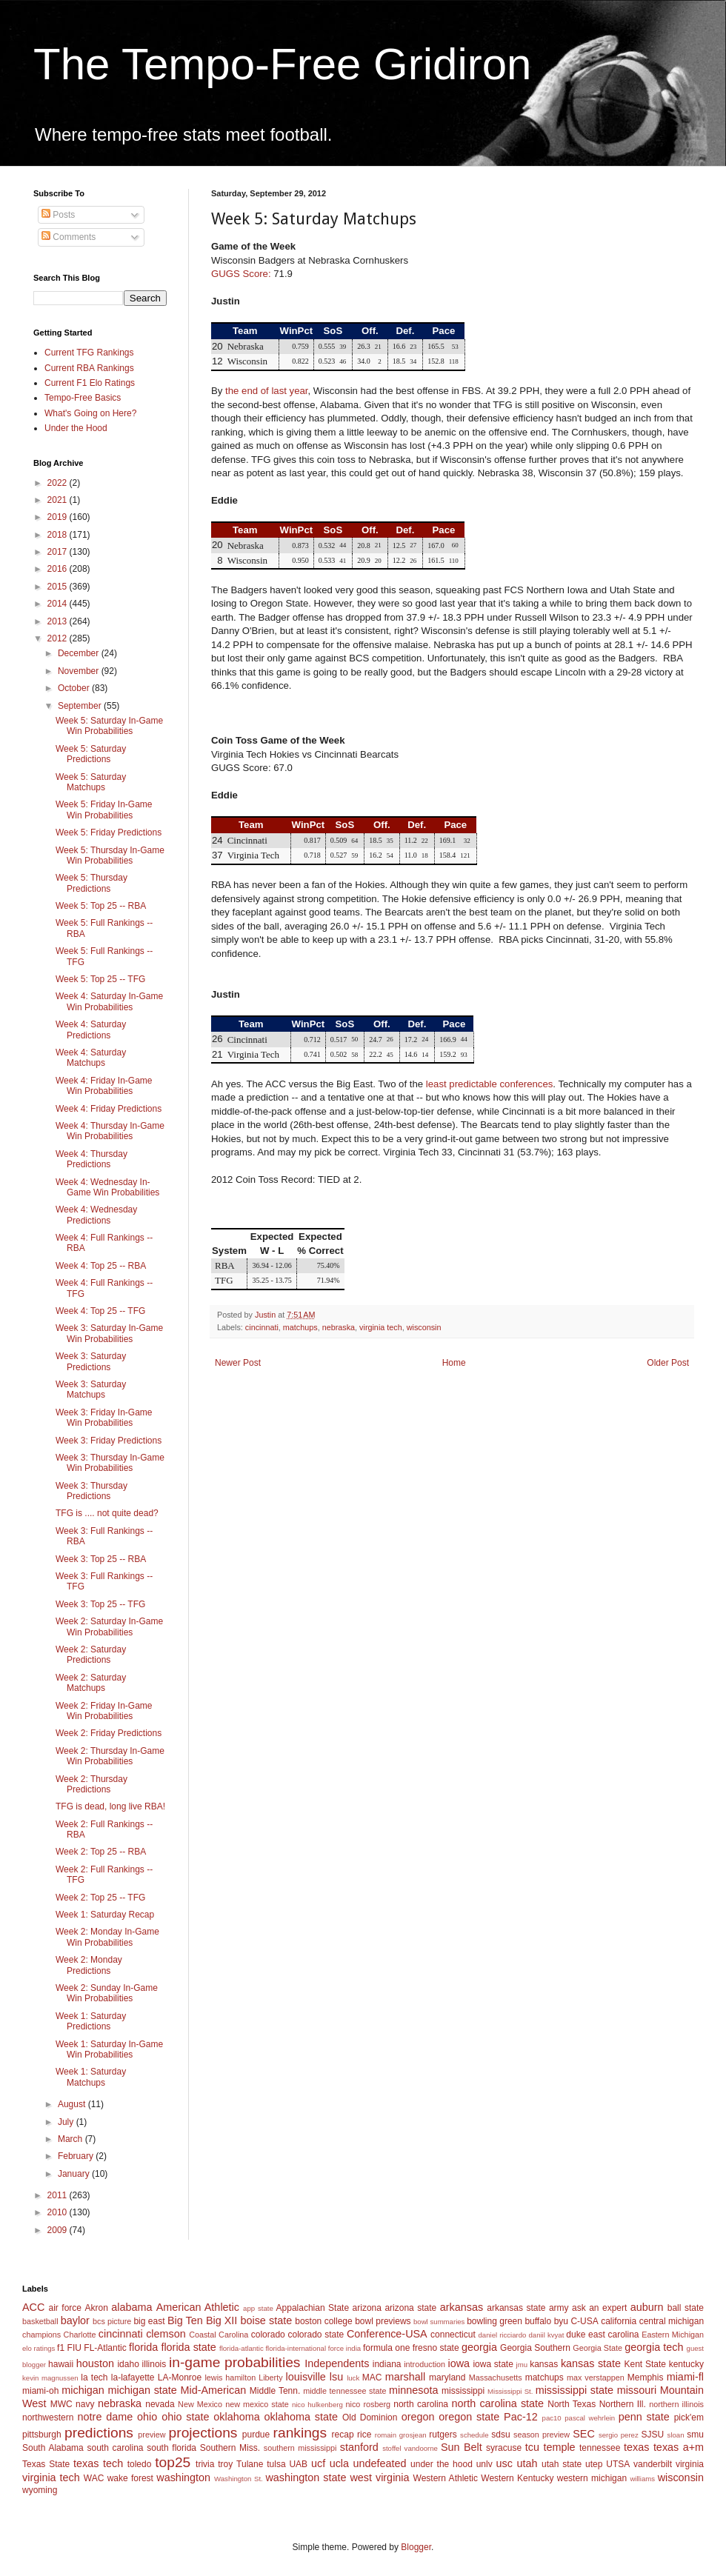 This screenshot has width=726, height=2576. What do you see at coordinates (645, 2377) in the screenshot?
I see `Memphis` at bounding box center [645, 2377].